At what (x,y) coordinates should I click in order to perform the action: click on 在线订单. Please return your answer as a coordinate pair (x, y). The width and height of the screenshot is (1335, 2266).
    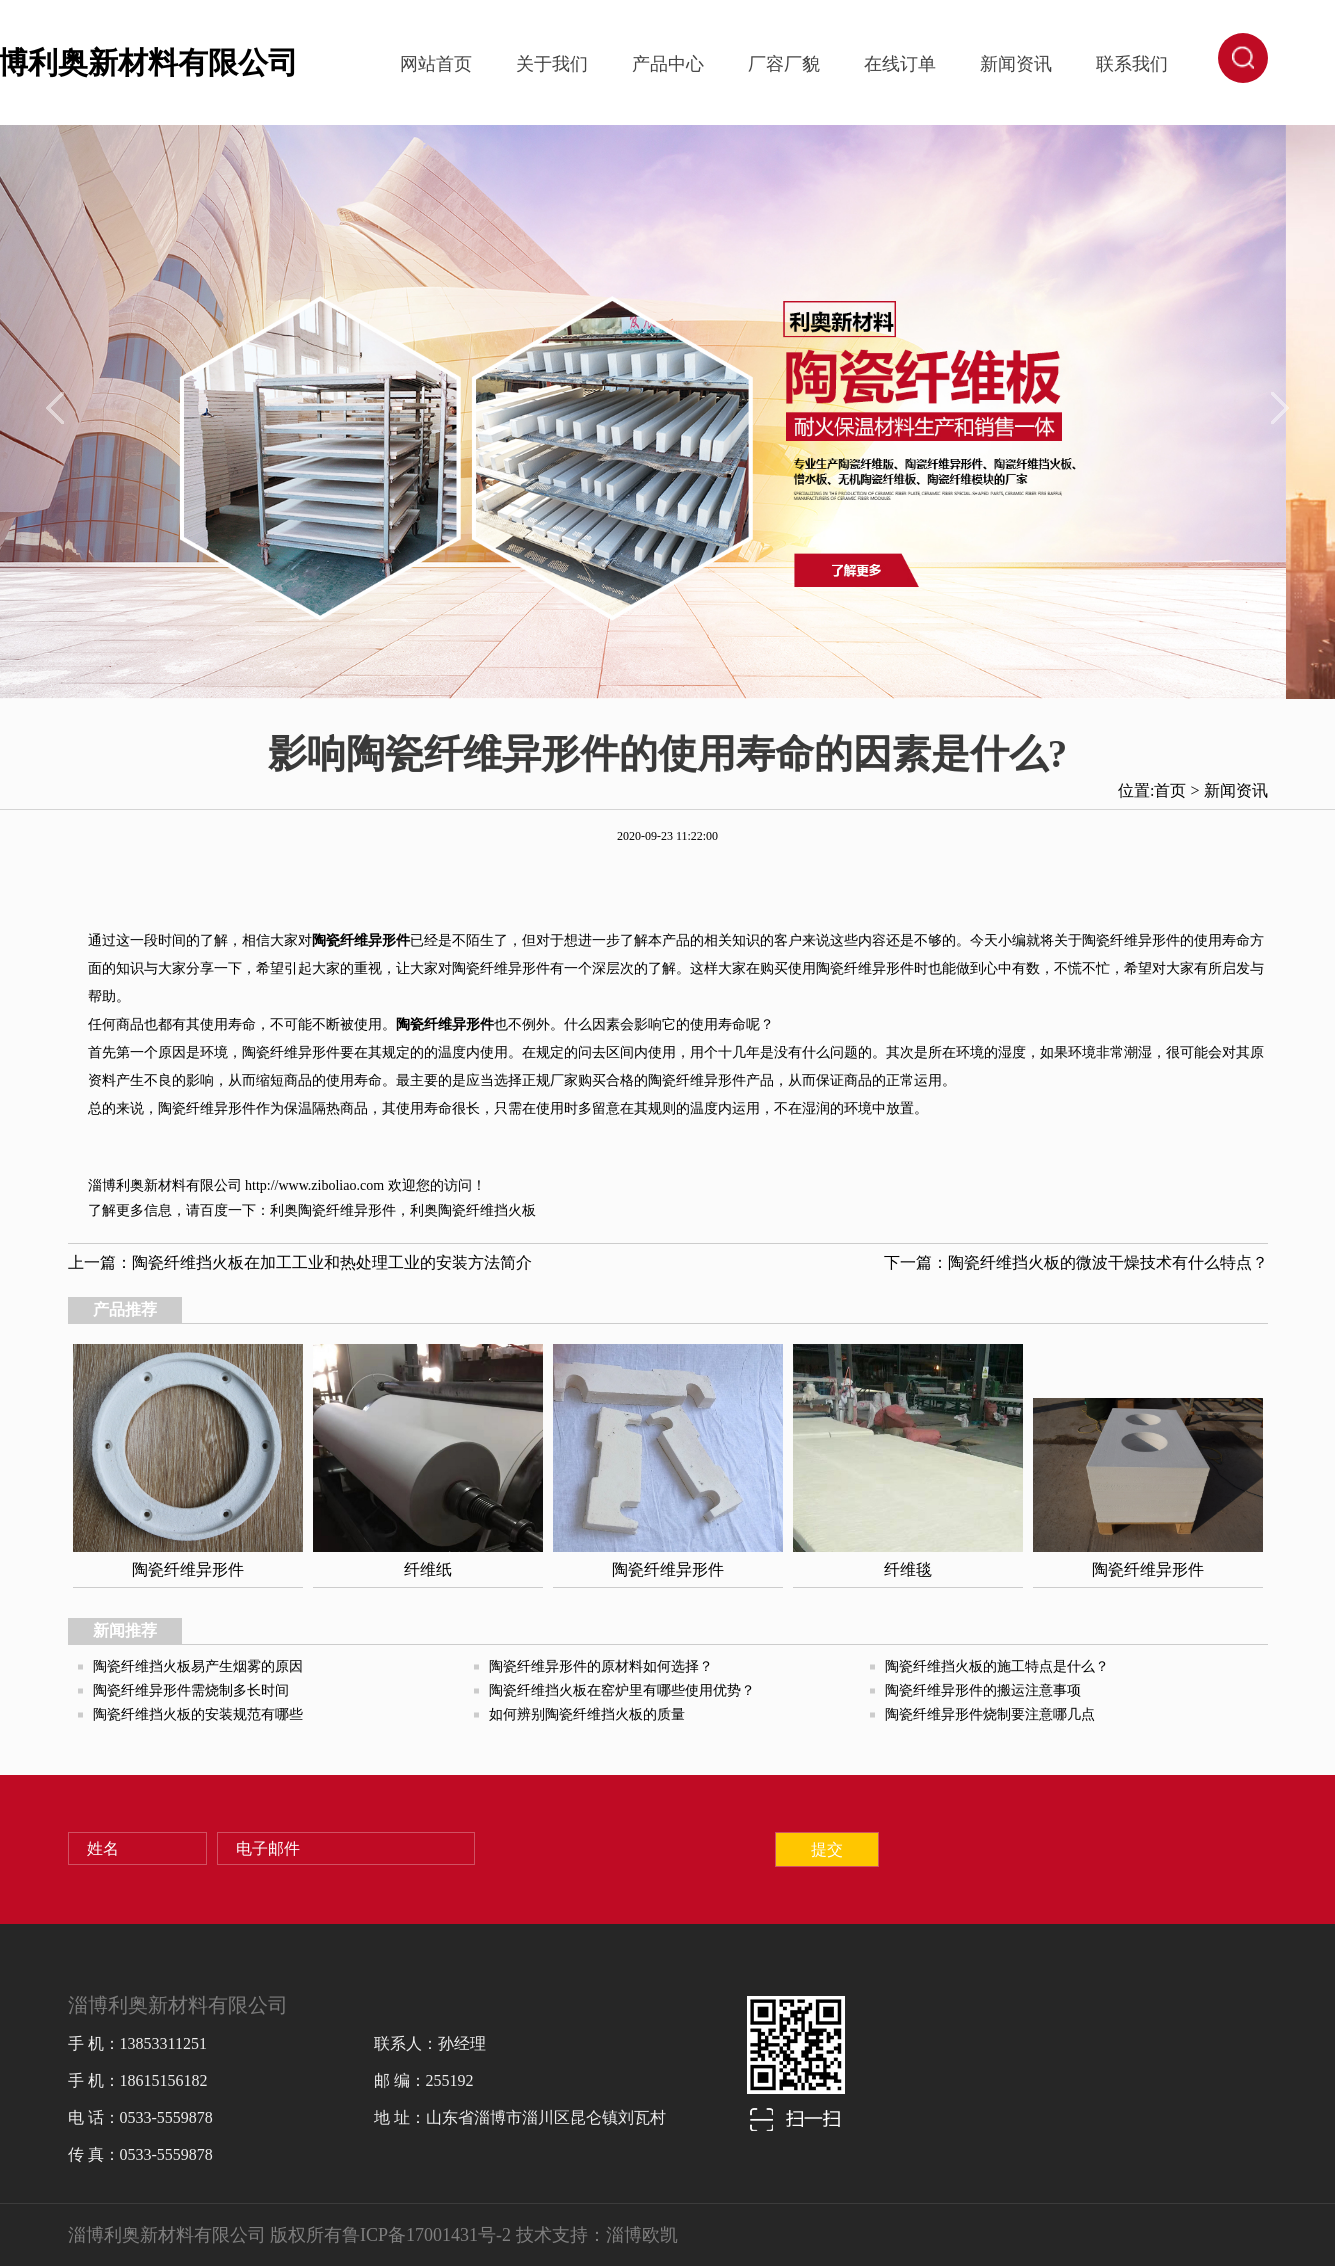
    Looking at the image, I should click on (900, 64).